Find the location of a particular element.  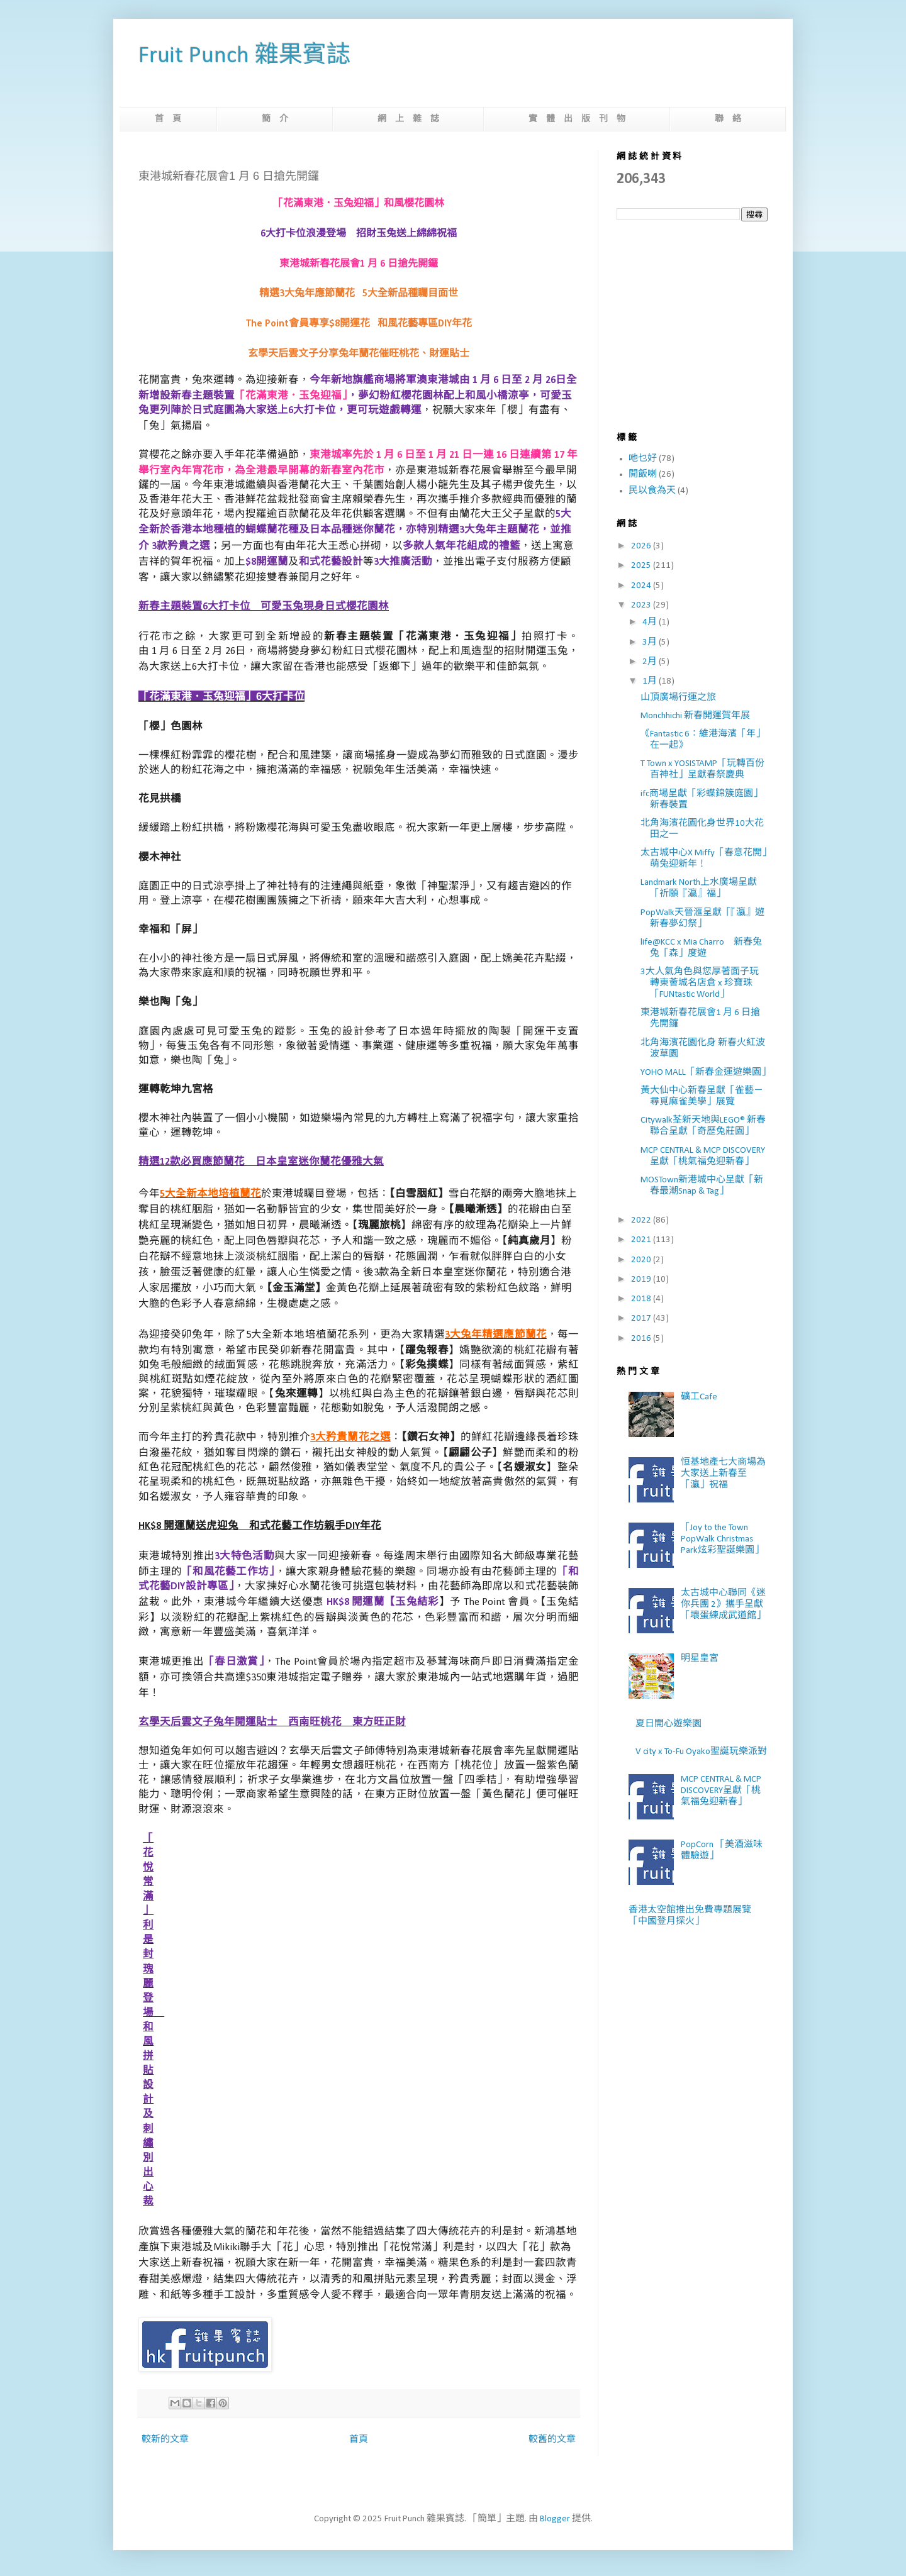

2017 is located at coordinates (642, 1318).